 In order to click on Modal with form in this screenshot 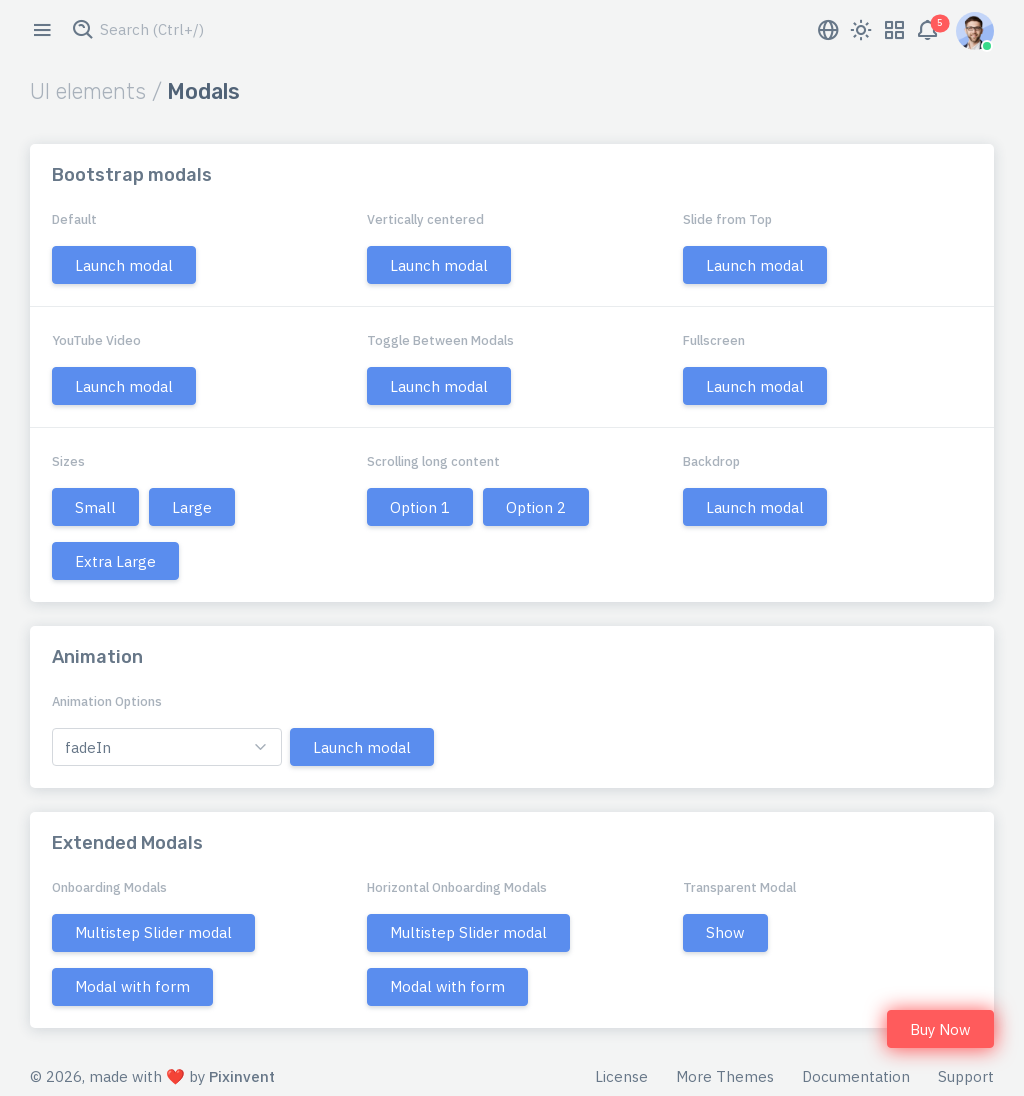, I will do `click(132, 986)`.